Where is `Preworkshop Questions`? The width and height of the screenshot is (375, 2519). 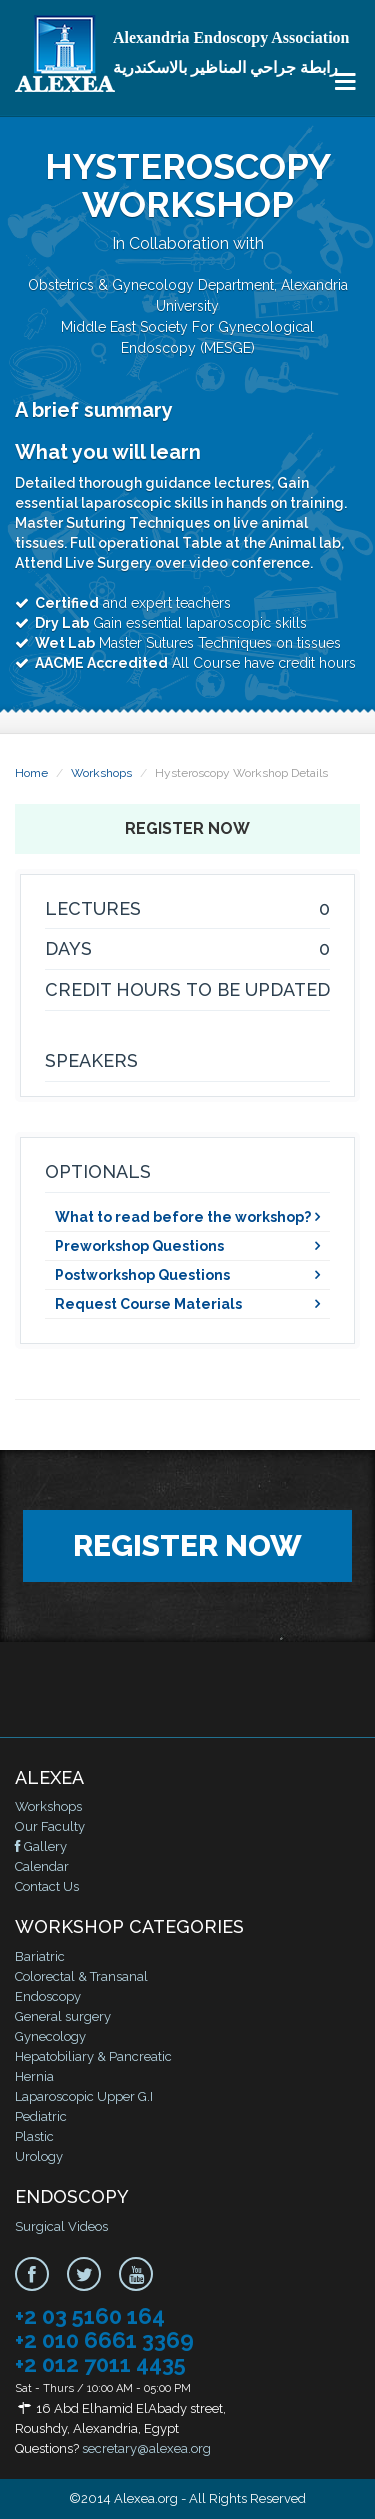 Preworkshop Questions is located at coordinates (139, 1246).